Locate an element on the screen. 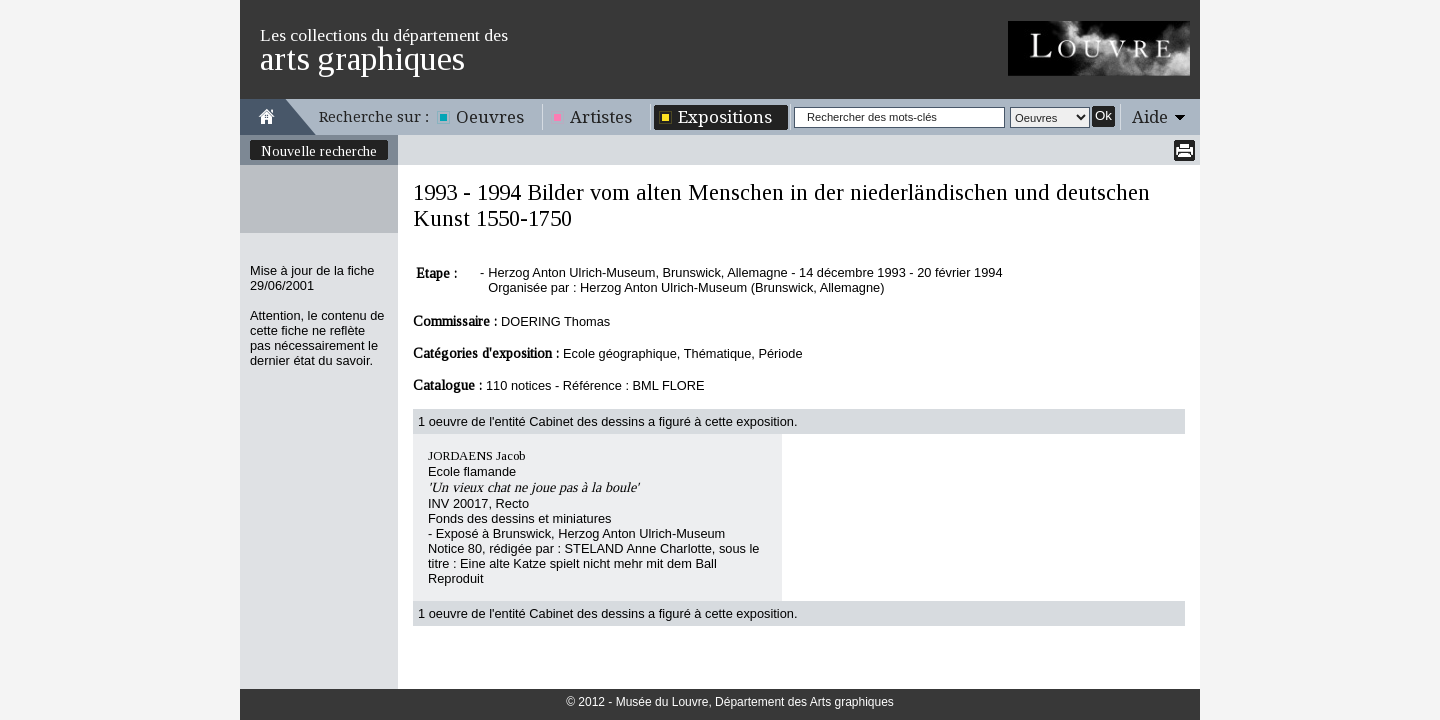 The image size is (1440, 720). Artistes is located at coordinates (601, 117).